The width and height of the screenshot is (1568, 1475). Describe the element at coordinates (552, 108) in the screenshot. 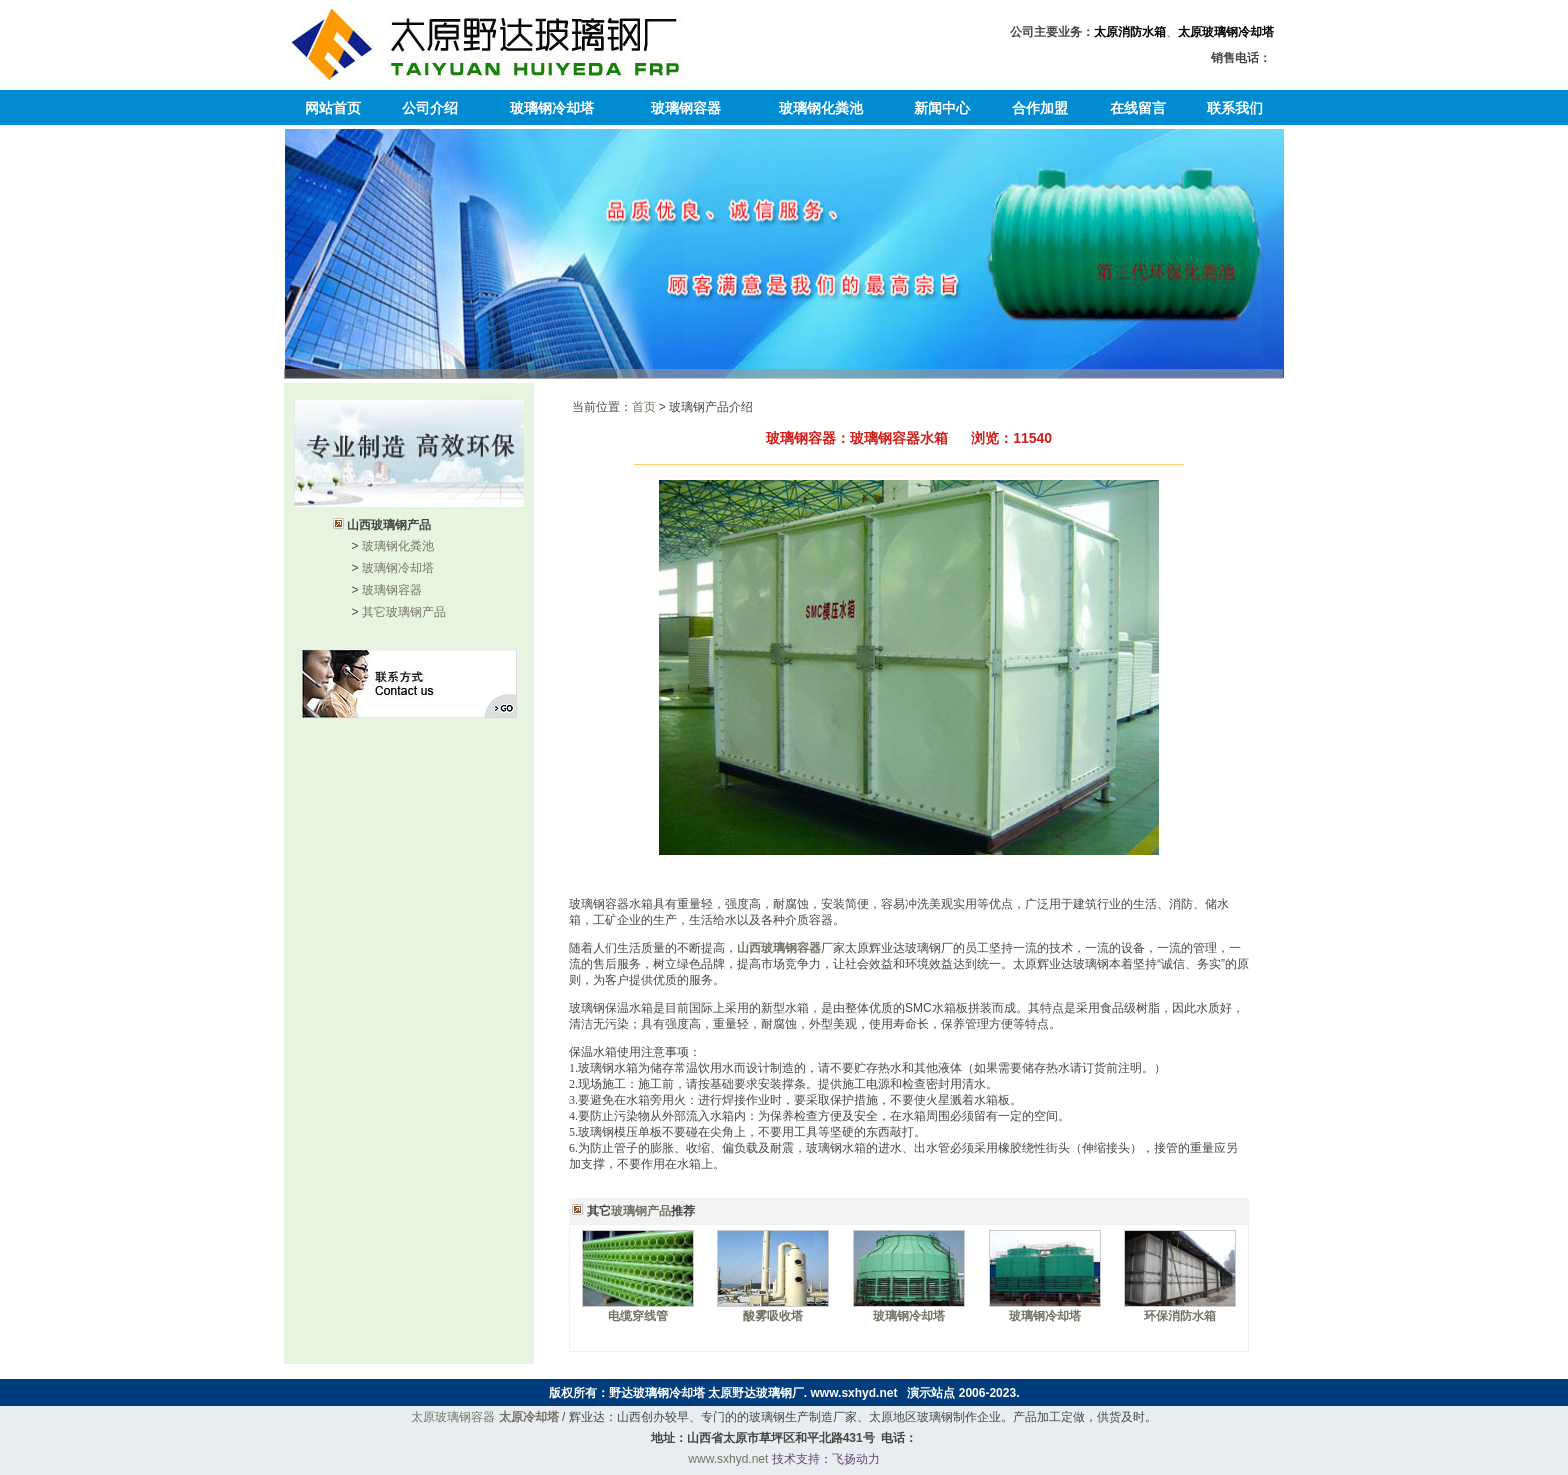

I see `玻璃钢冷却塔` at that location.